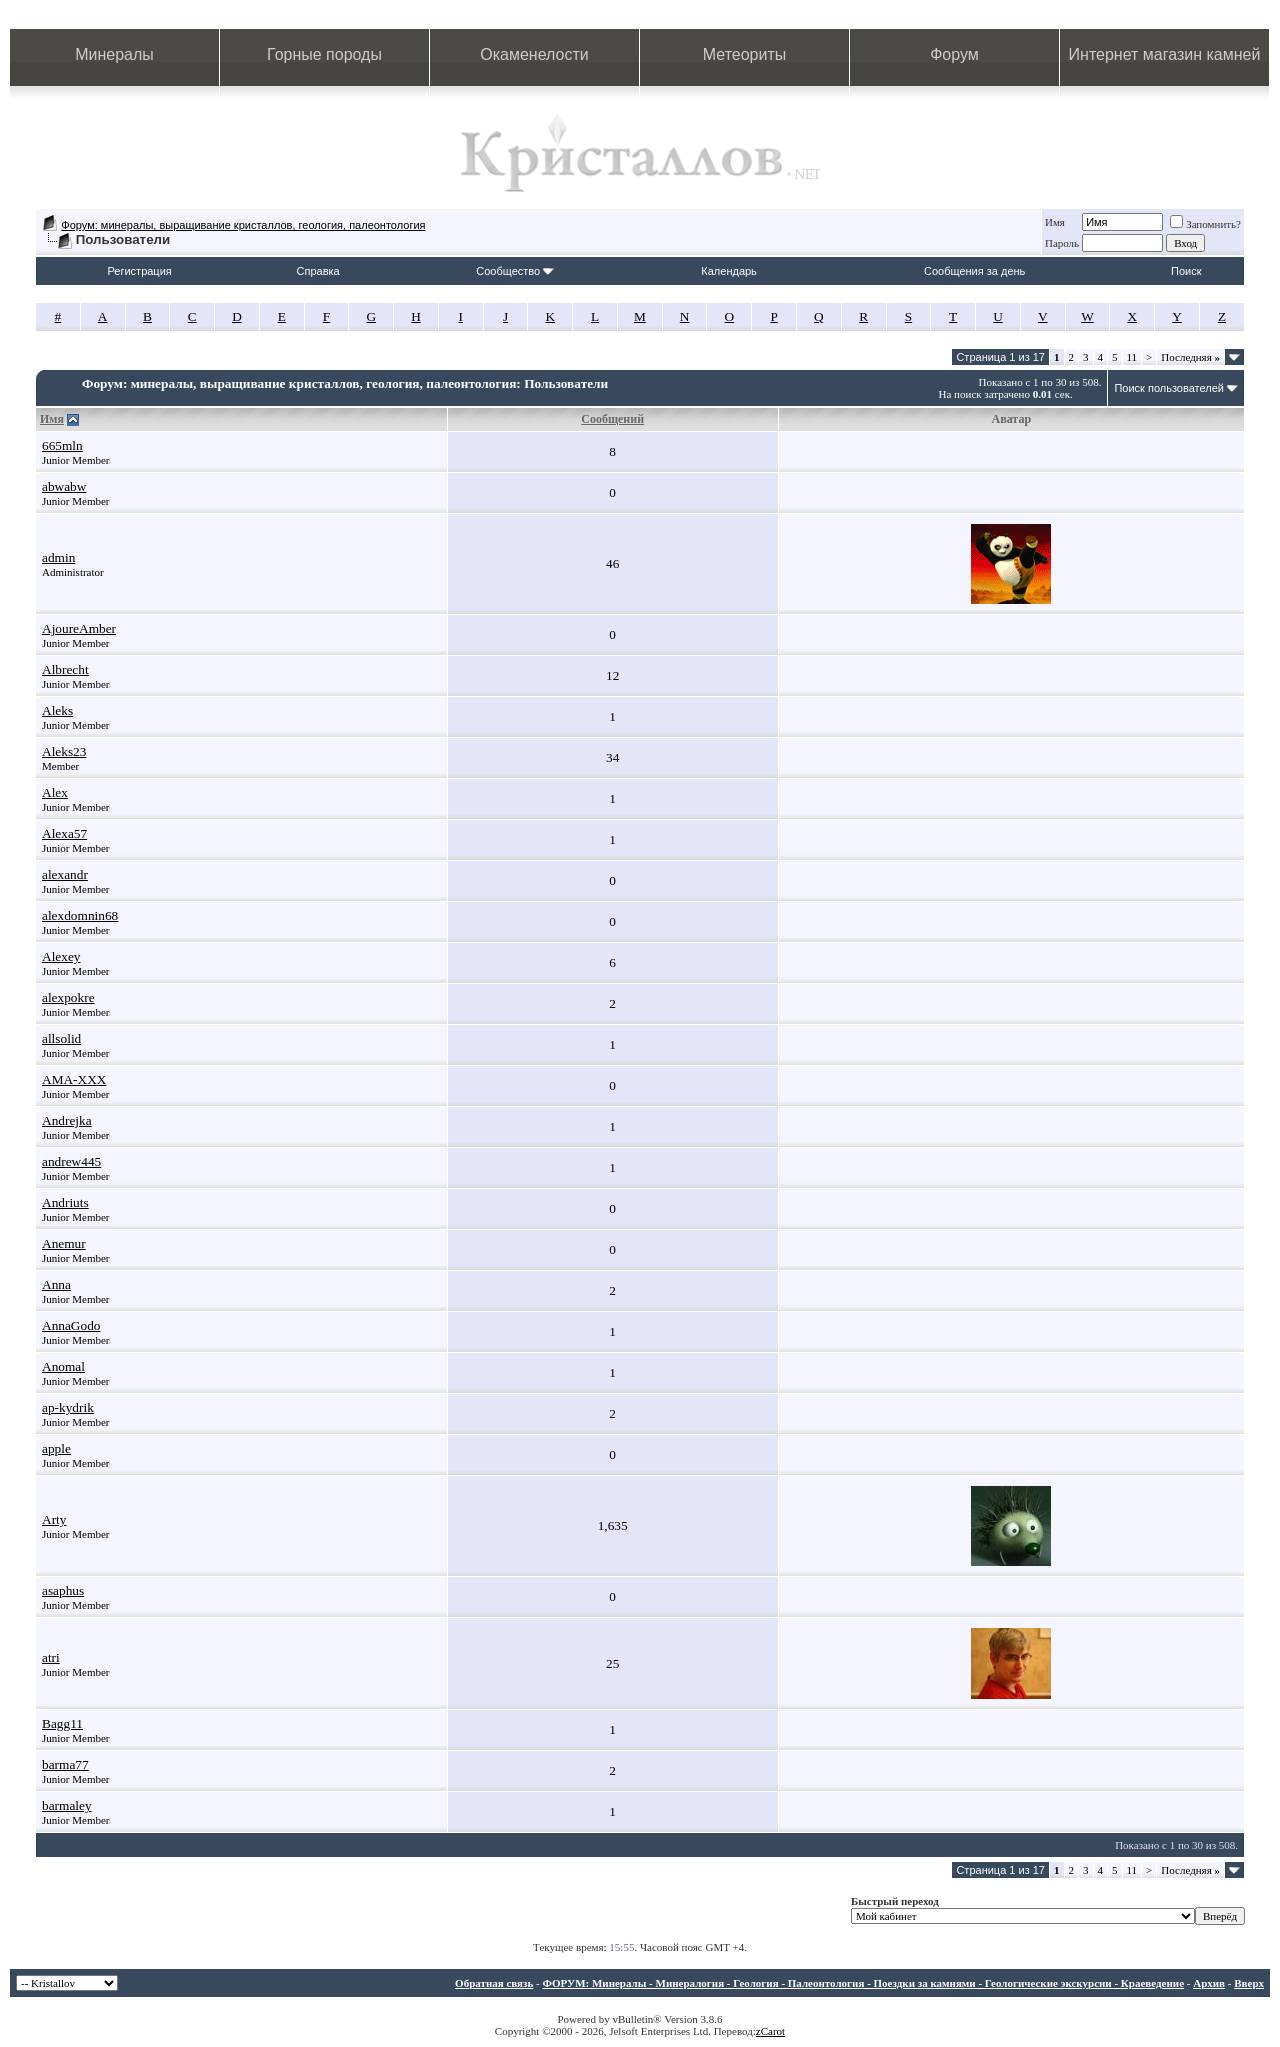  What do you see at coordinates (324, 54) in the screenshot?
I see `Горные породы` at bounding box center [324, 54].